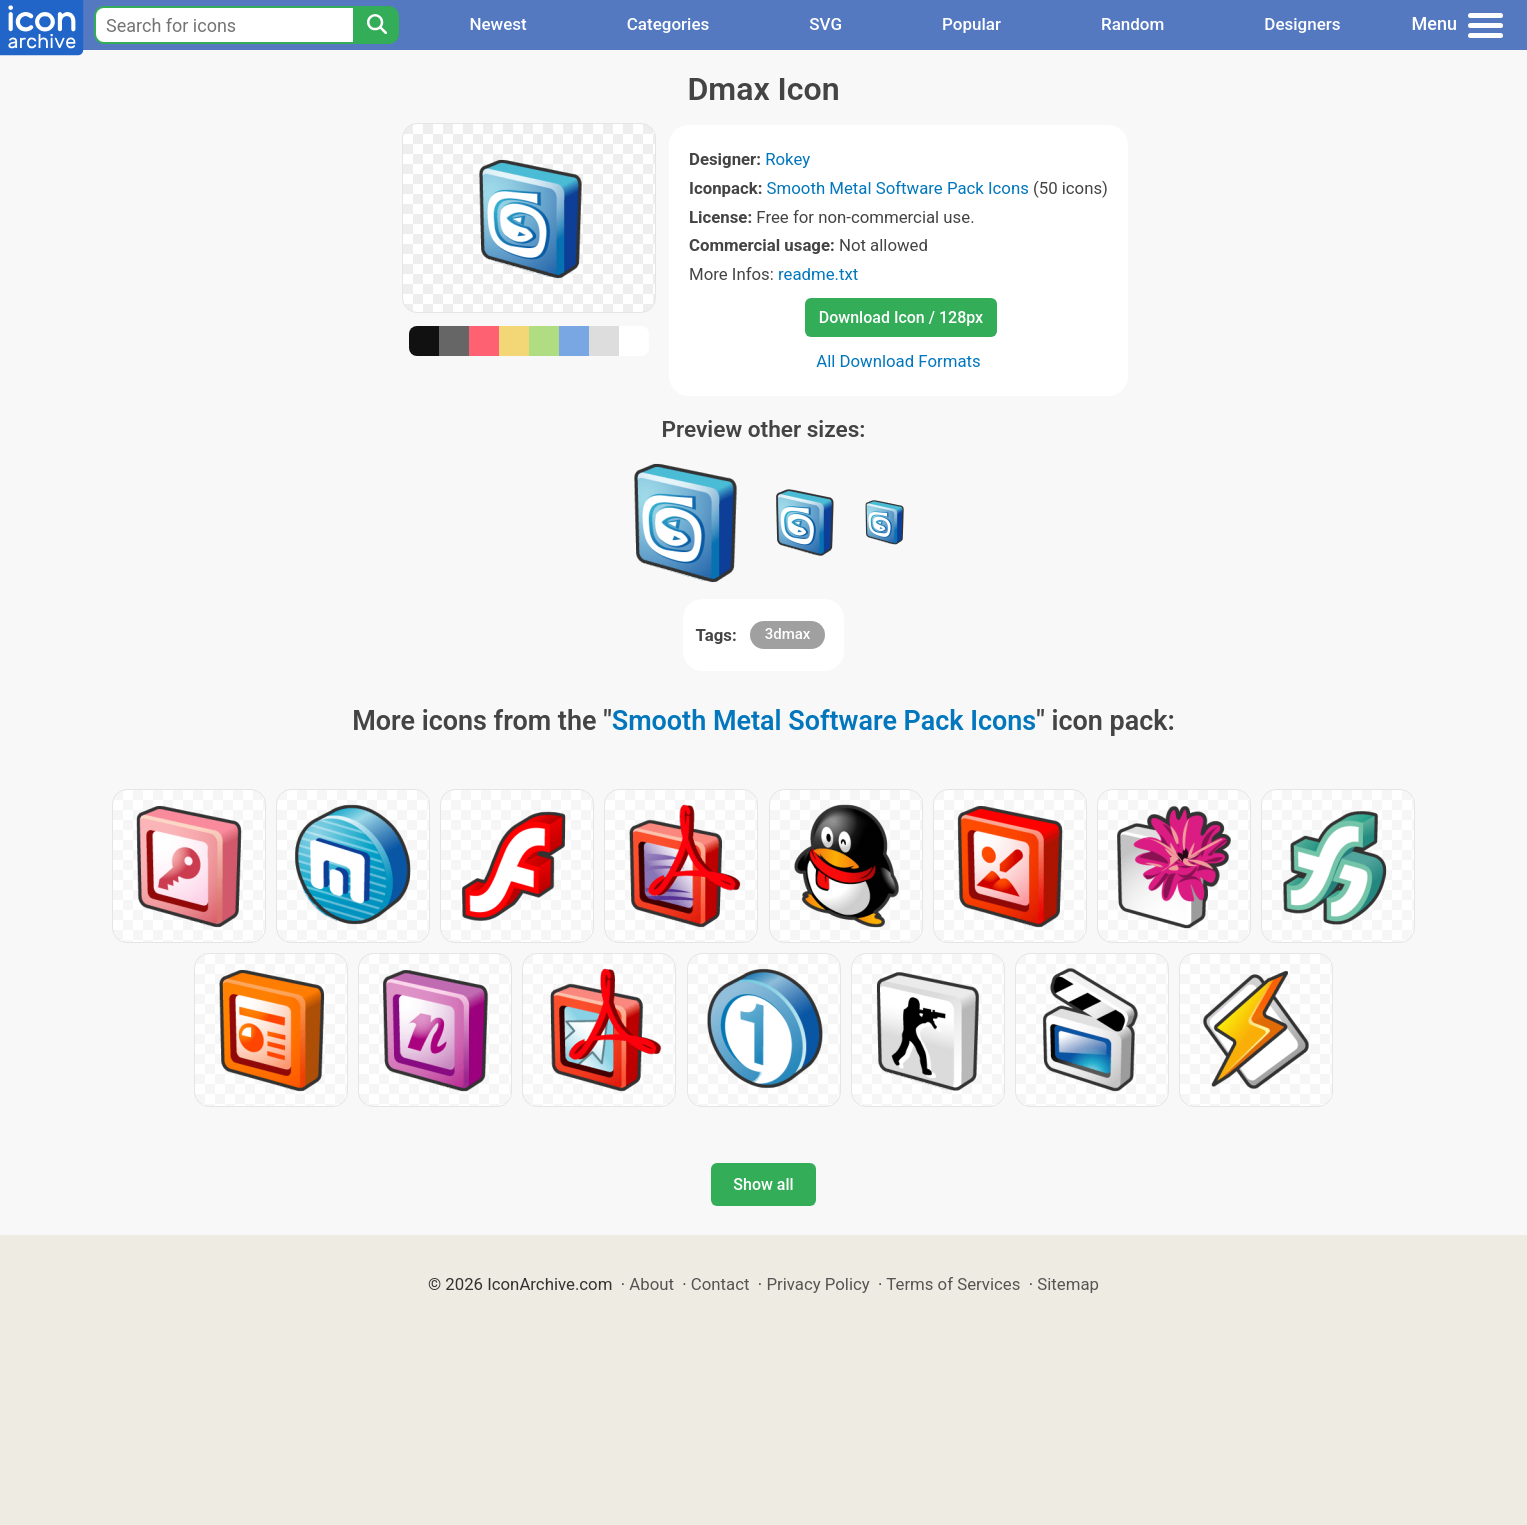 This screenshot has width=1527, height=1525. What do you see at coordinates (668, 24) in the screenshot?
I see `Categories` at bounding box center [668, 24].